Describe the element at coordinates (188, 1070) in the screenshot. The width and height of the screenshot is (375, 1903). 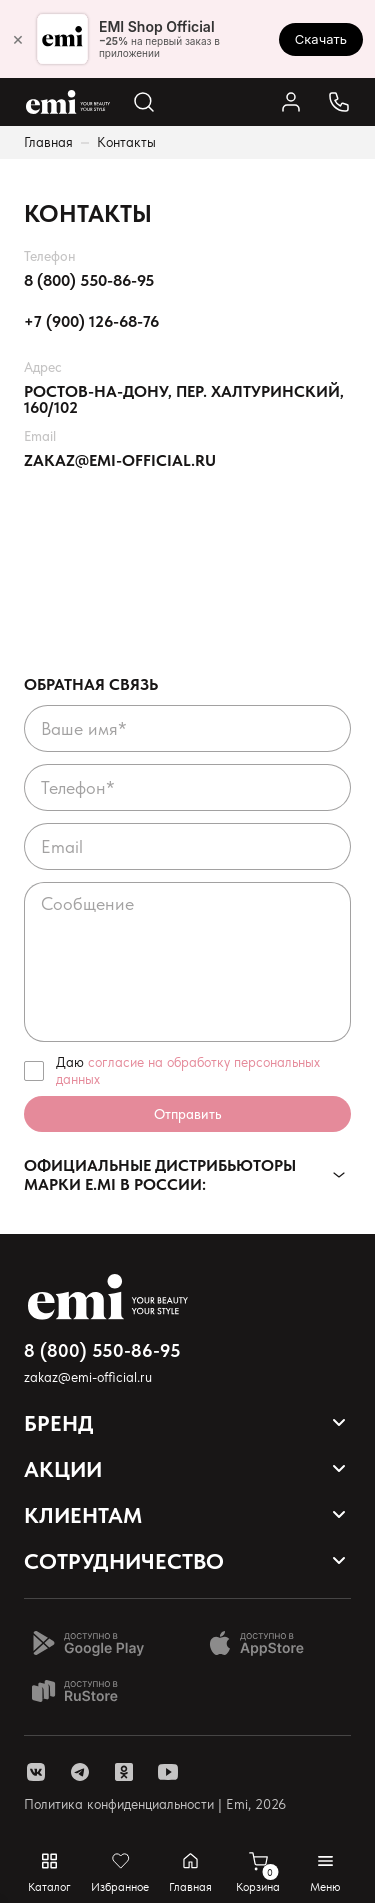
I see `Даю` at that location.